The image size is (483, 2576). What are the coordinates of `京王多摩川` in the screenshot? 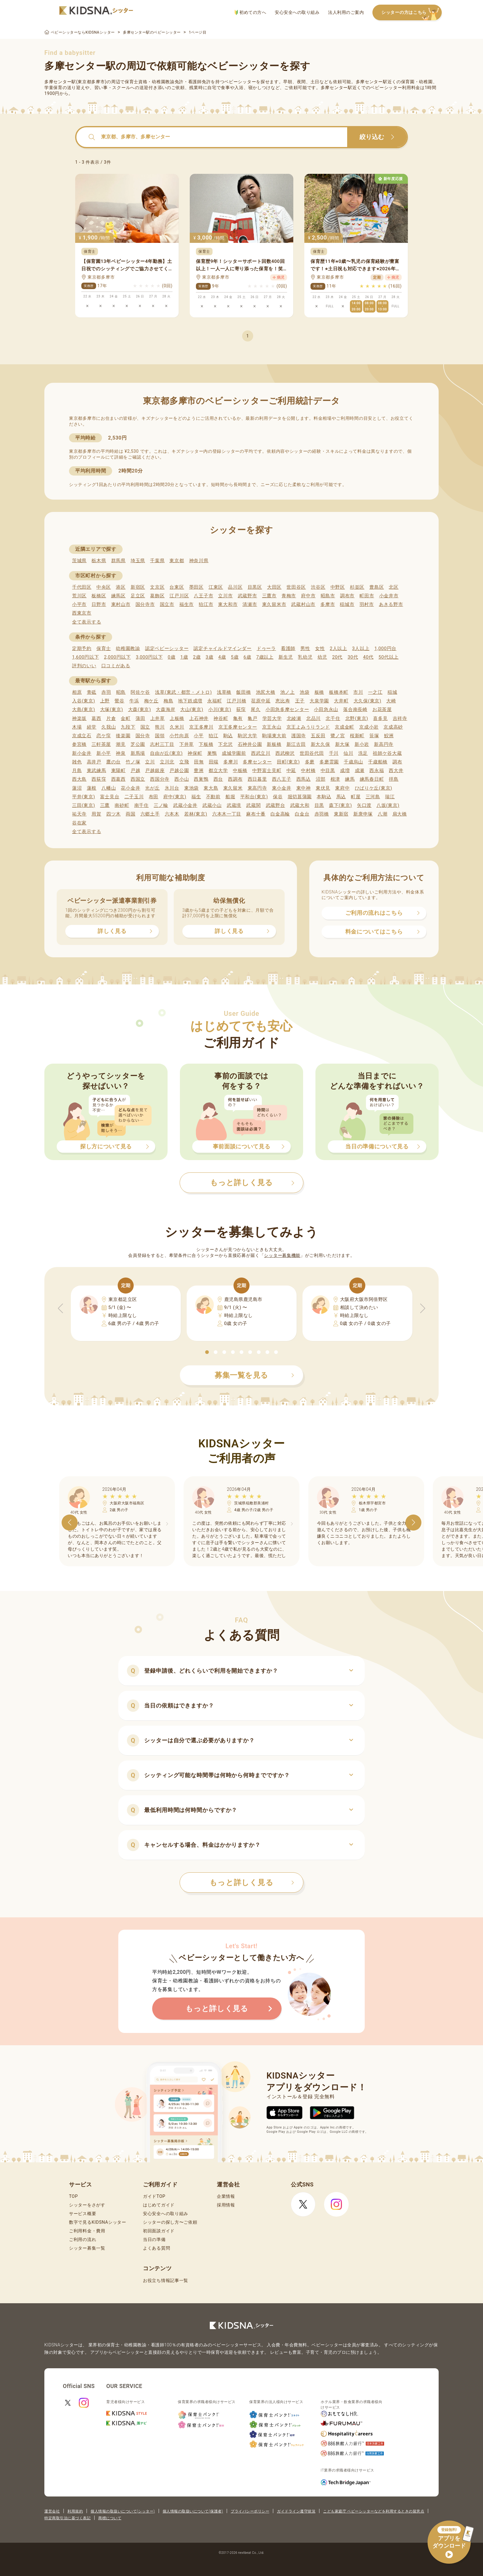 It's located at (201, 727).